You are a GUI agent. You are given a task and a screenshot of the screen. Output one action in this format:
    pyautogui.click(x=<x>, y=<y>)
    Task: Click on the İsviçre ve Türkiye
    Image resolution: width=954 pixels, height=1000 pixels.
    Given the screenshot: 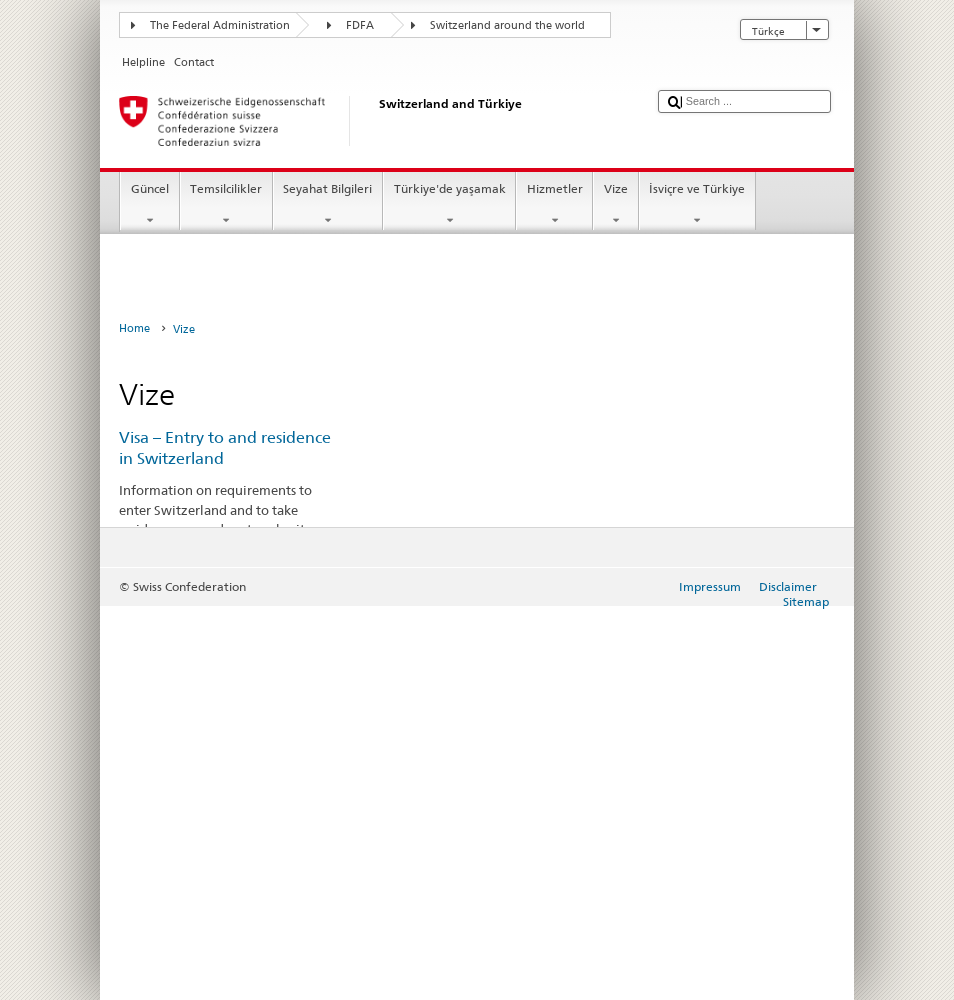 What is the action you would take?
    pyautogui.click(x=697, y=205)
    